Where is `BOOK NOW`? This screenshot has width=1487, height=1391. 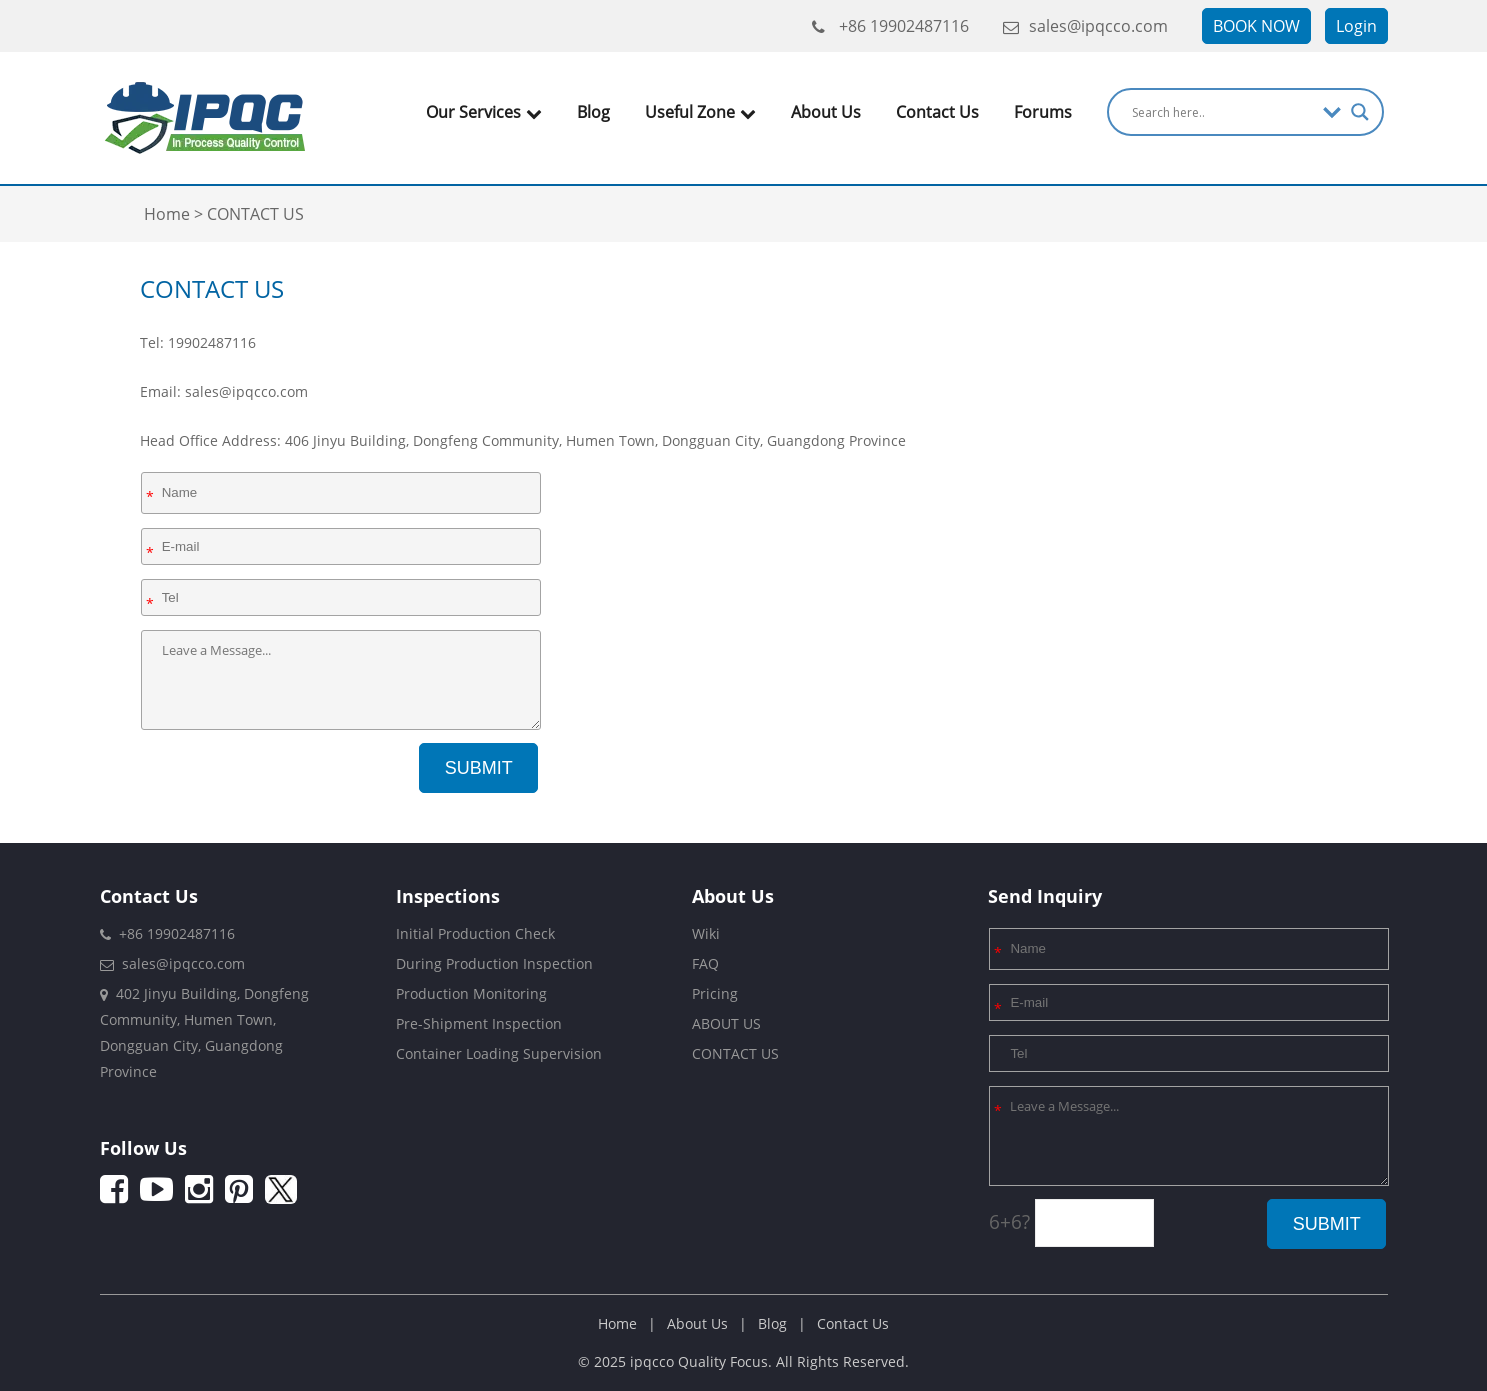
BOOK NOW is located at coordinates (1256, 26).